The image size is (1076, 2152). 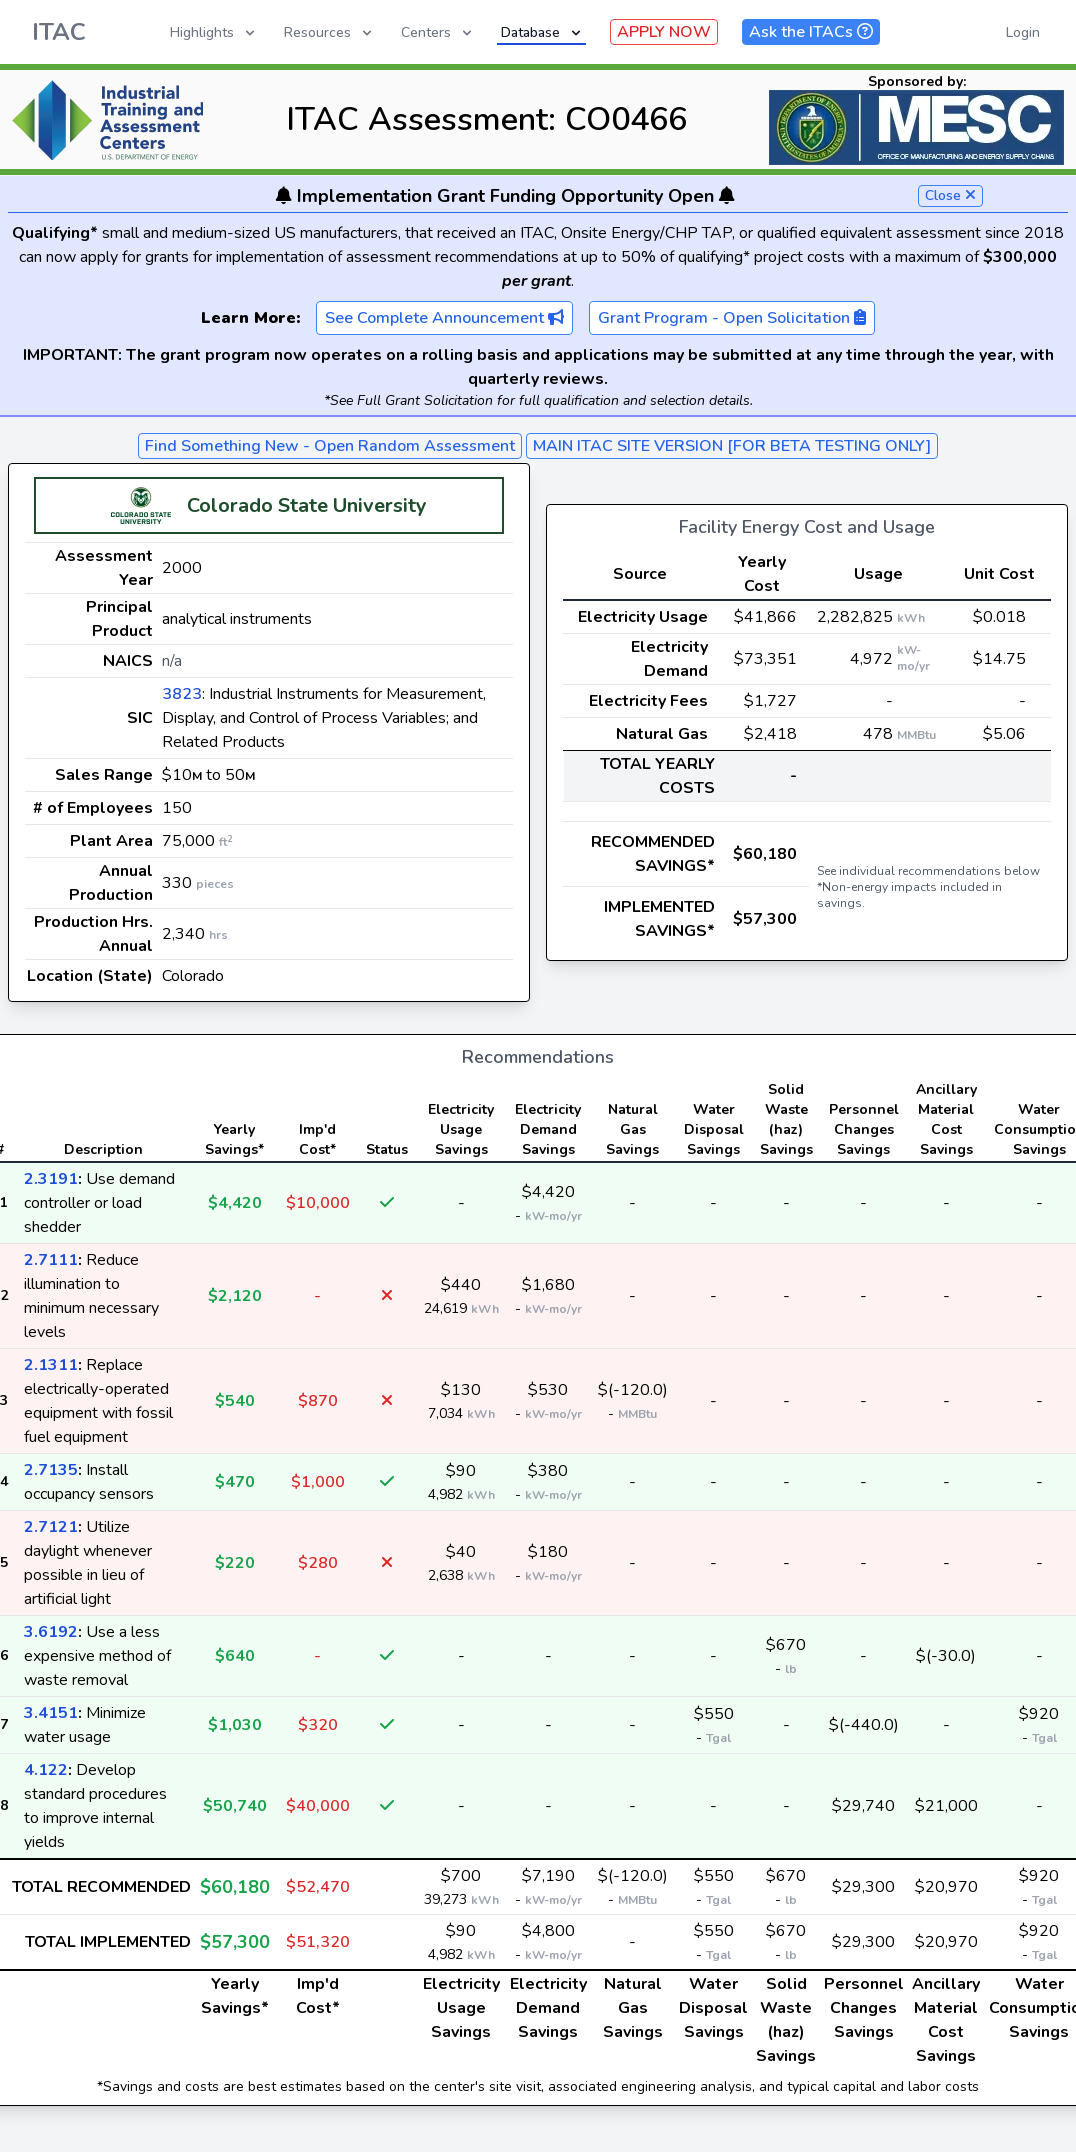 What do you see at coordinates (46, 1770) in the screenshot?
I see `4.122` at bounding box center [46, 1770].